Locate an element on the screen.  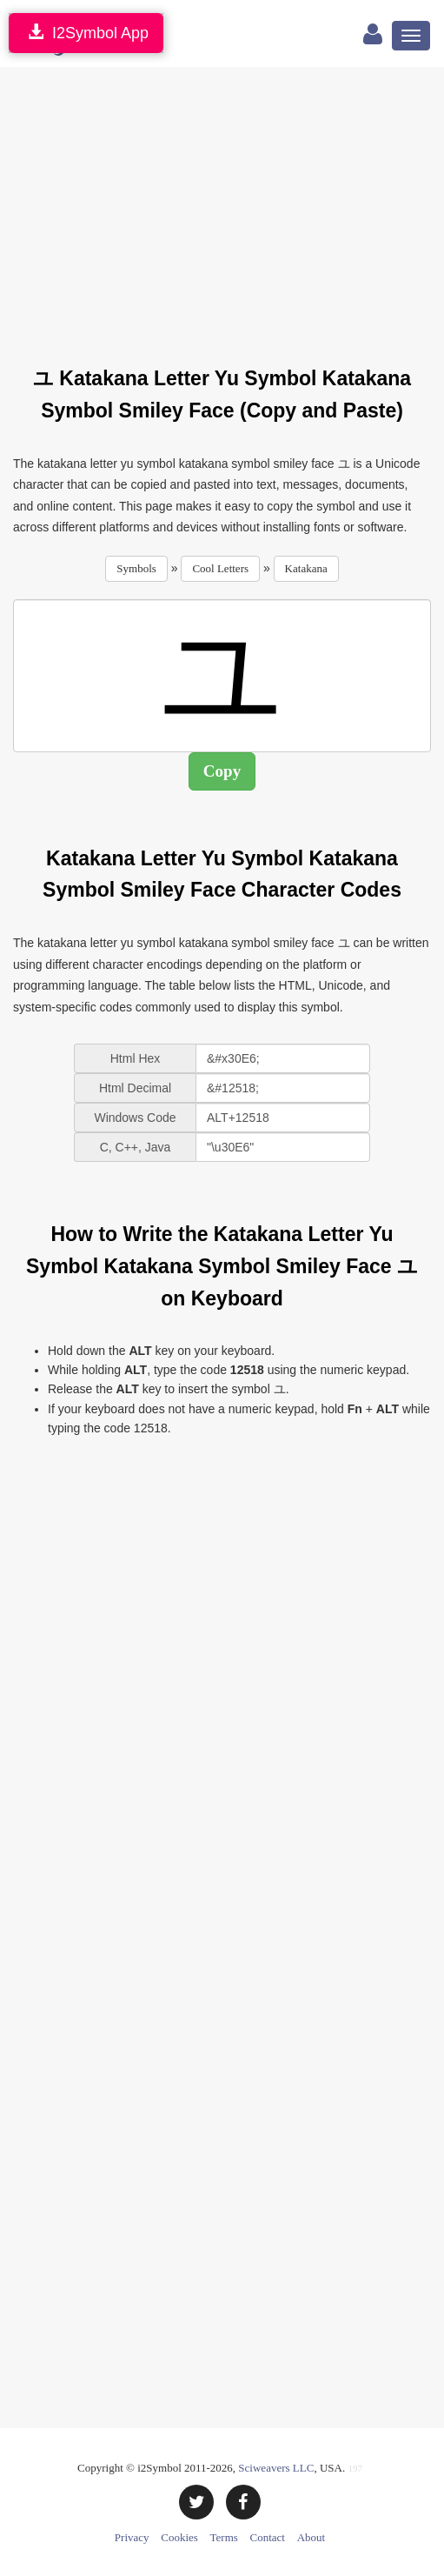
Contact is located at coordinates (267, 2537).